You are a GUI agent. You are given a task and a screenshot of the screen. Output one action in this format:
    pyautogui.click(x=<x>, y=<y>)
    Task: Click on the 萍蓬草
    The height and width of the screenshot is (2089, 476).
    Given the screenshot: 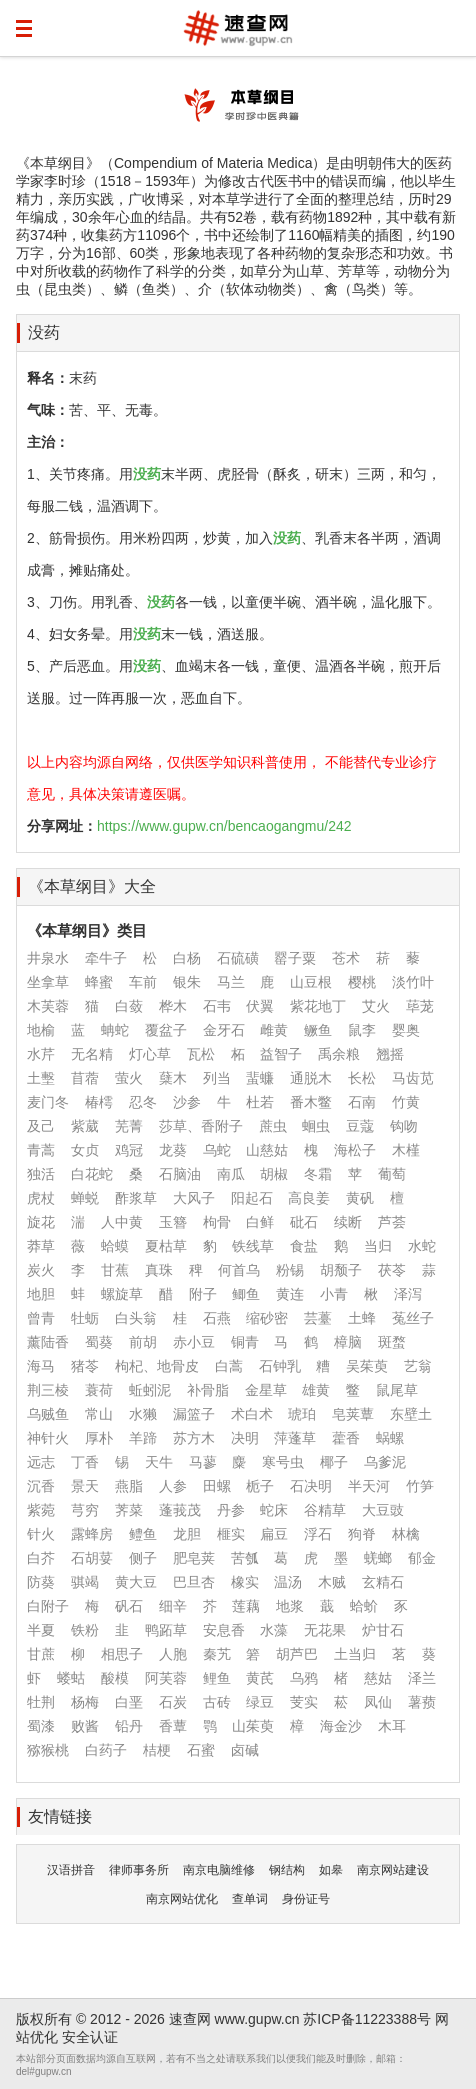 What is the action you would take?
    pyautogui.click(x=295, y=1438)
    